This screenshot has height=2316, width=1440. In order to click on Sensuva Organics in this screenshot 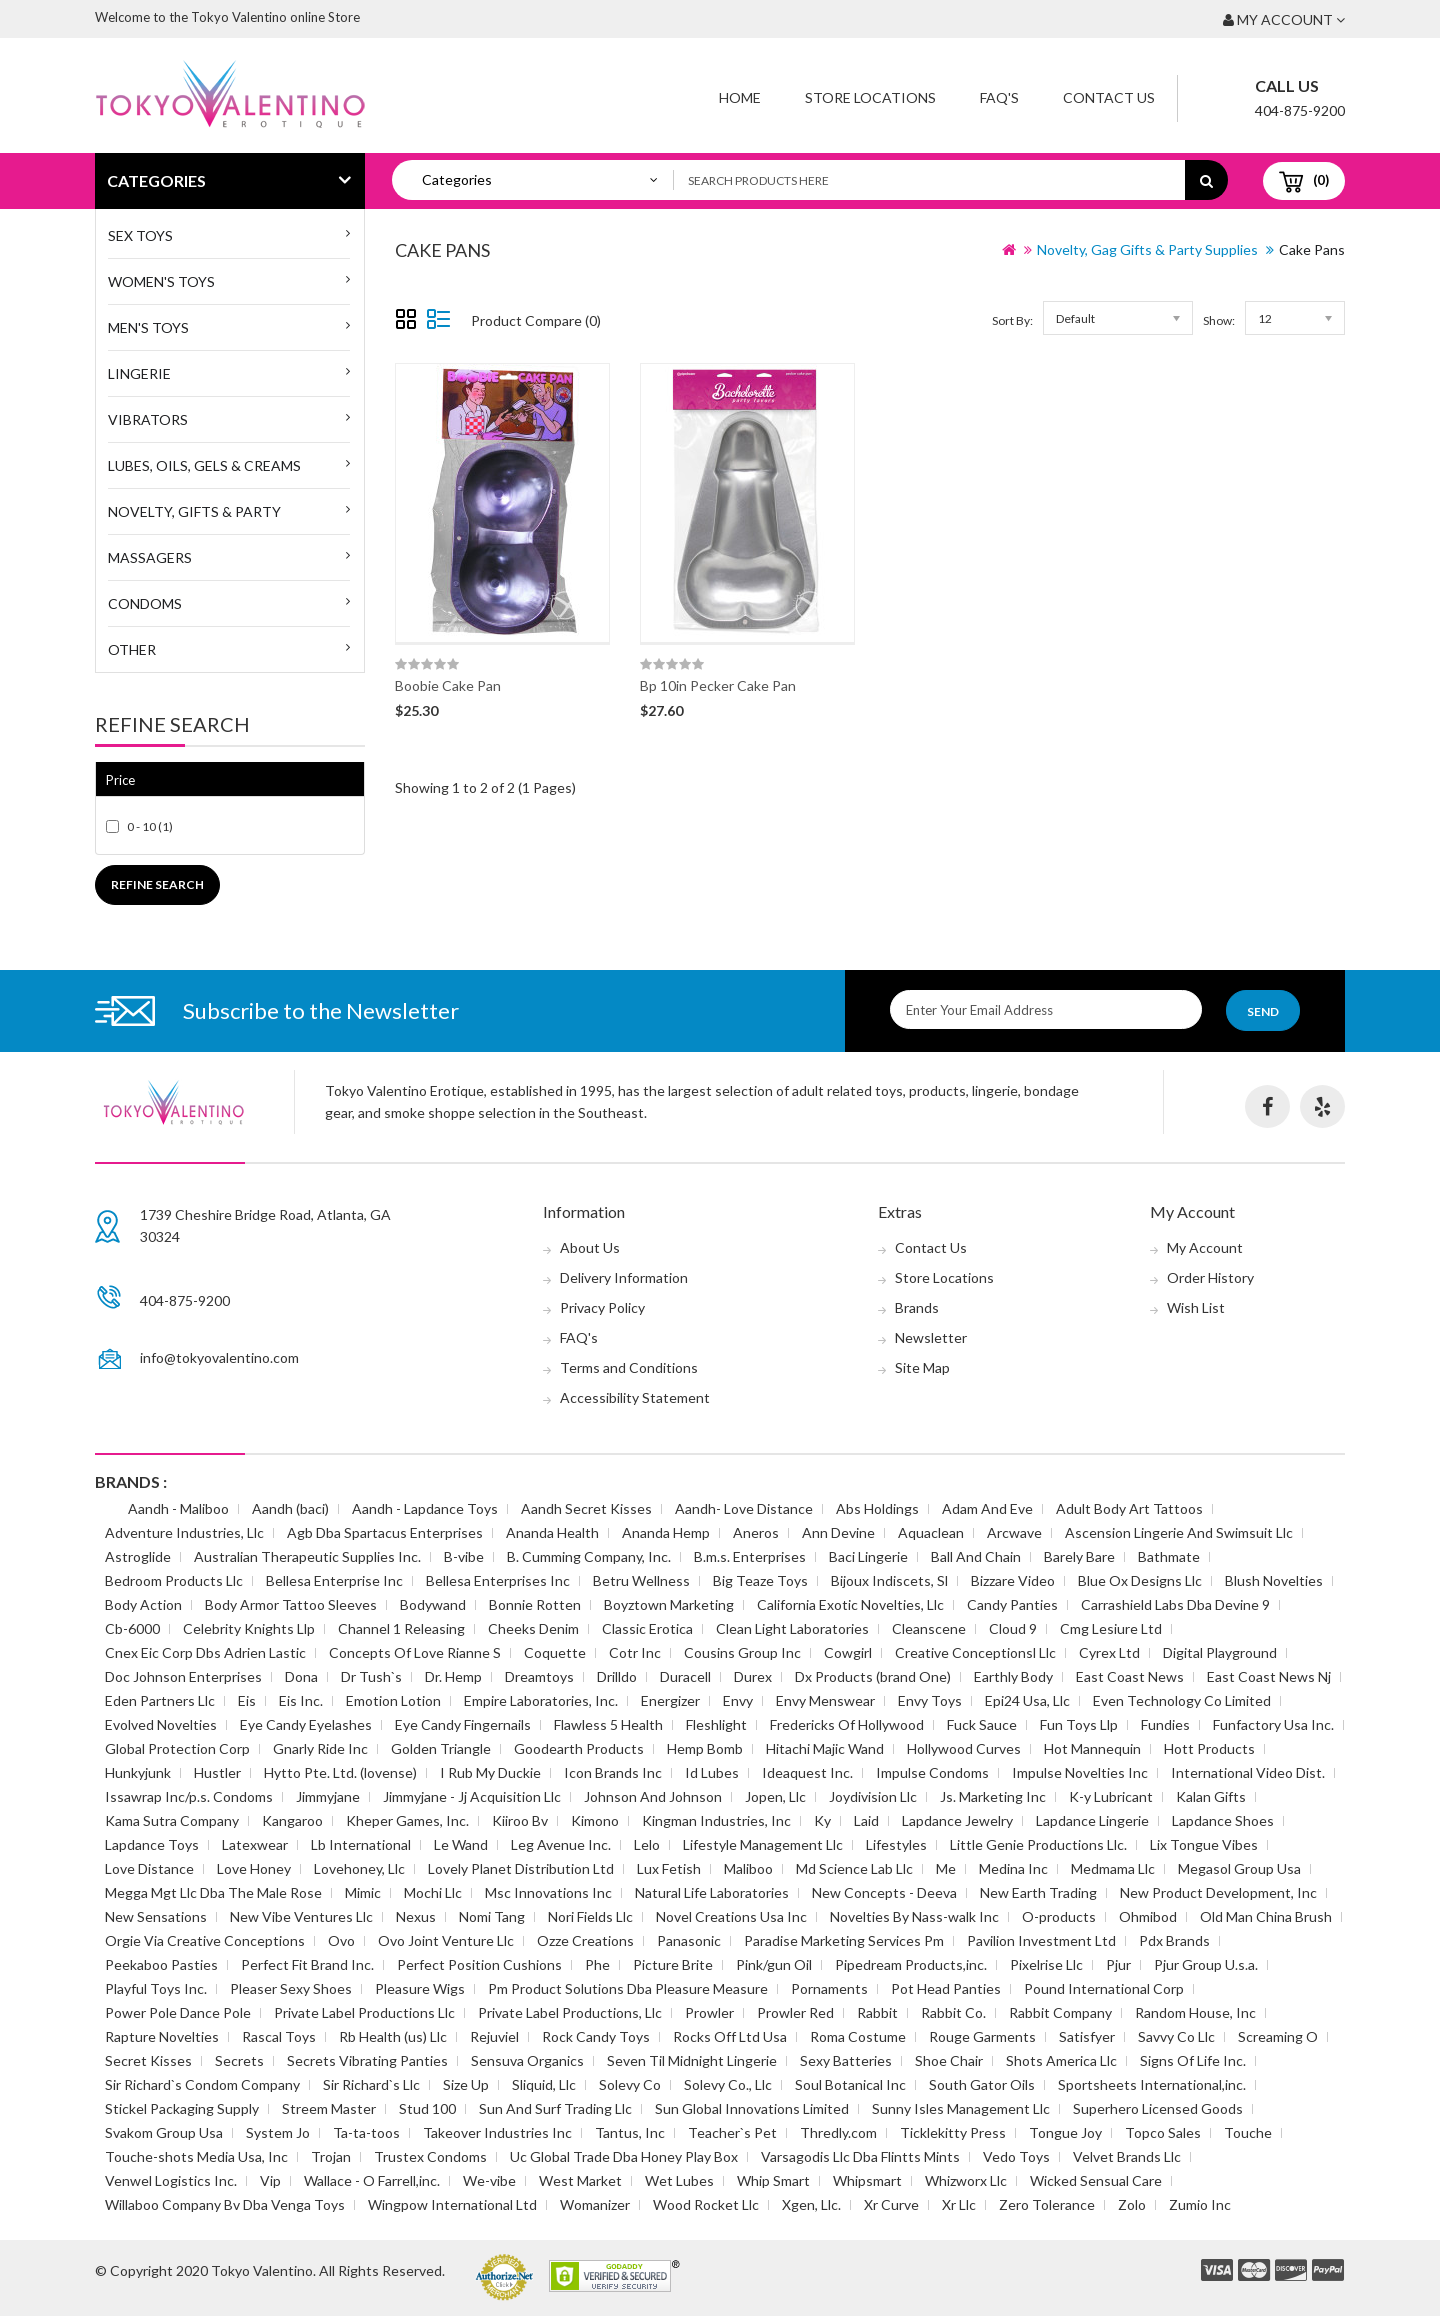, I will do `click(527, 2060)`.